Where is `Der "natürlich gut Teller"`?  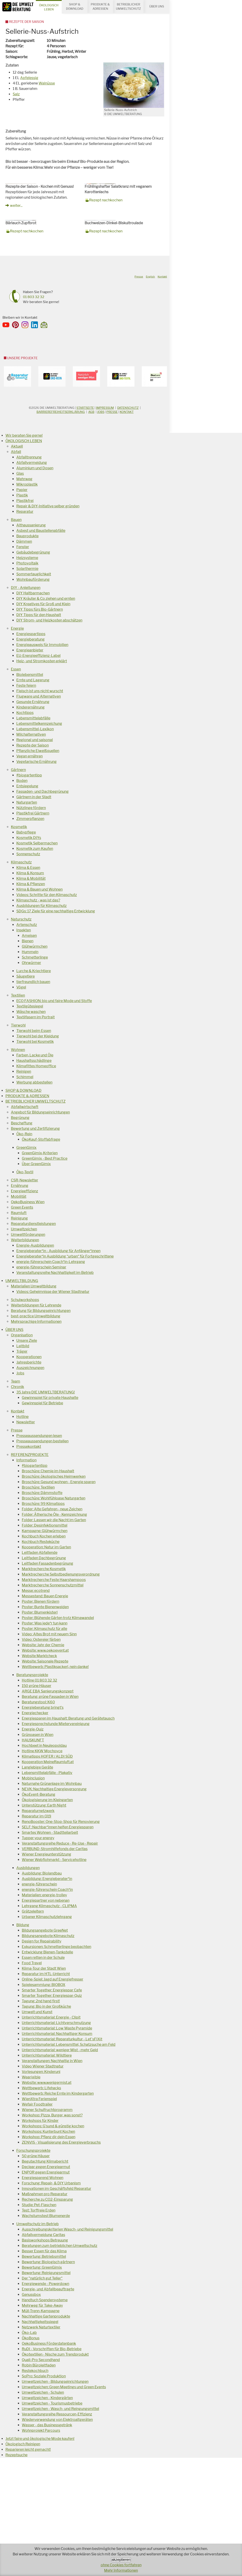
Der "natürlich gut Teller" is located at coordinates (42, 2394).